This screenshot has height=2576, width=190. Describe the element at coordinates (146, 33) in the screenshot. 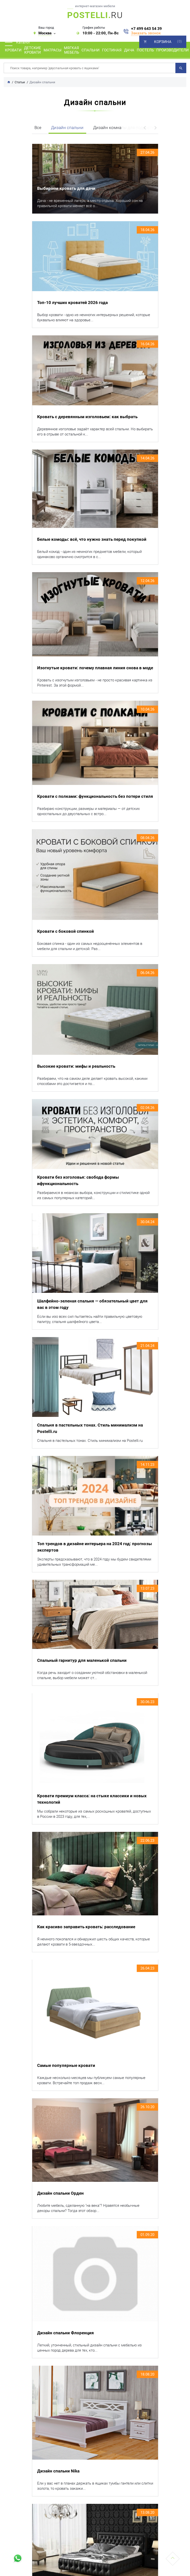

I see `Заказать звонок` at that location.